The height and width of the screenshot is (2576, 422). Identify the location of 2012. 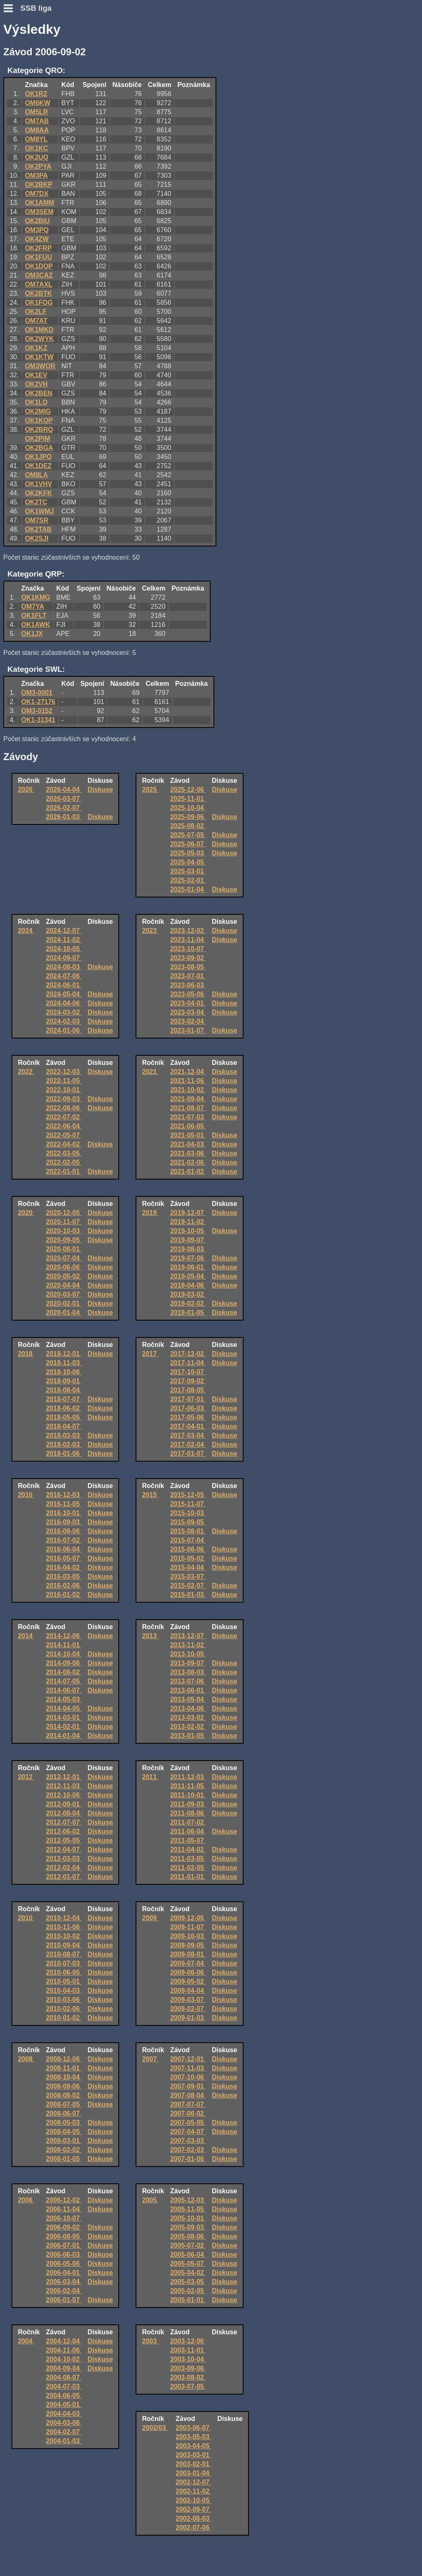
(26, 1776).